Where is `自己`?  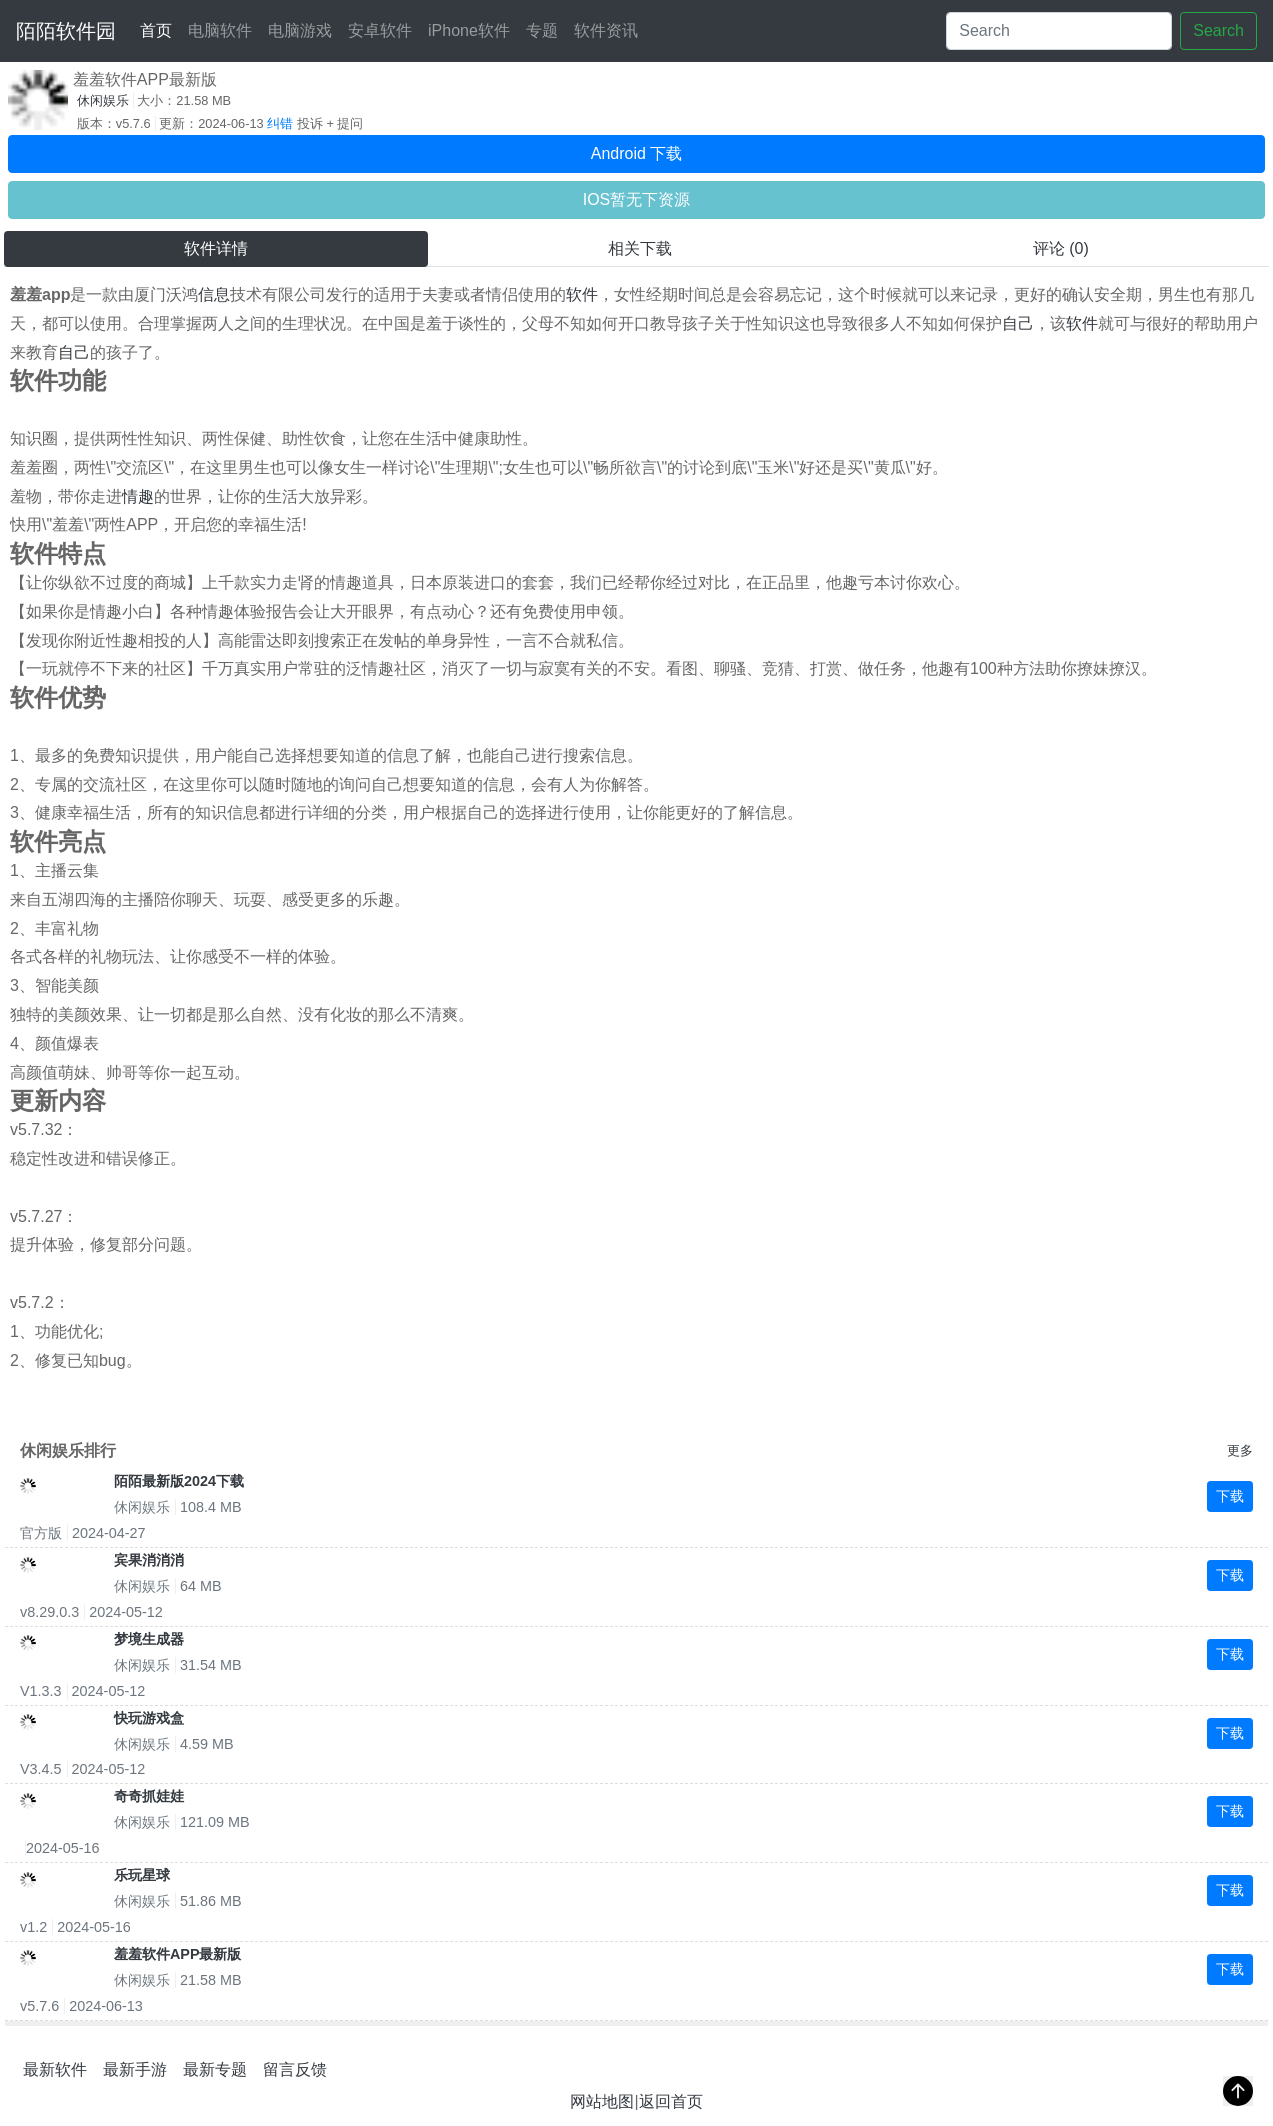 自己 is located at coordinates (1018, 323).